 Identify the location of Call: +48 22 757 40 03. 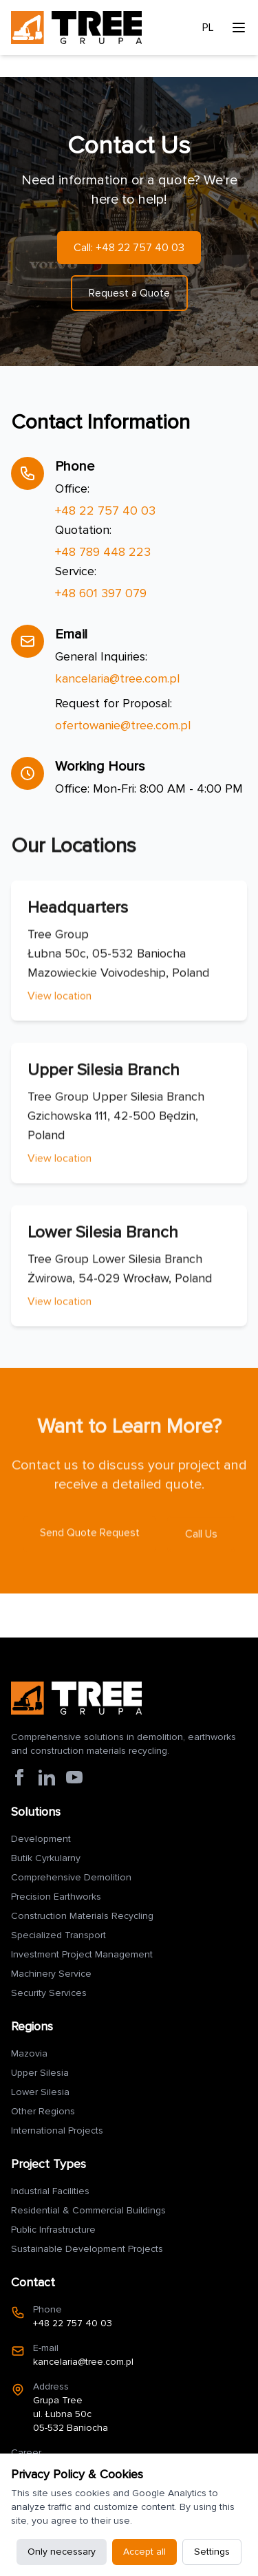
(129, 248).